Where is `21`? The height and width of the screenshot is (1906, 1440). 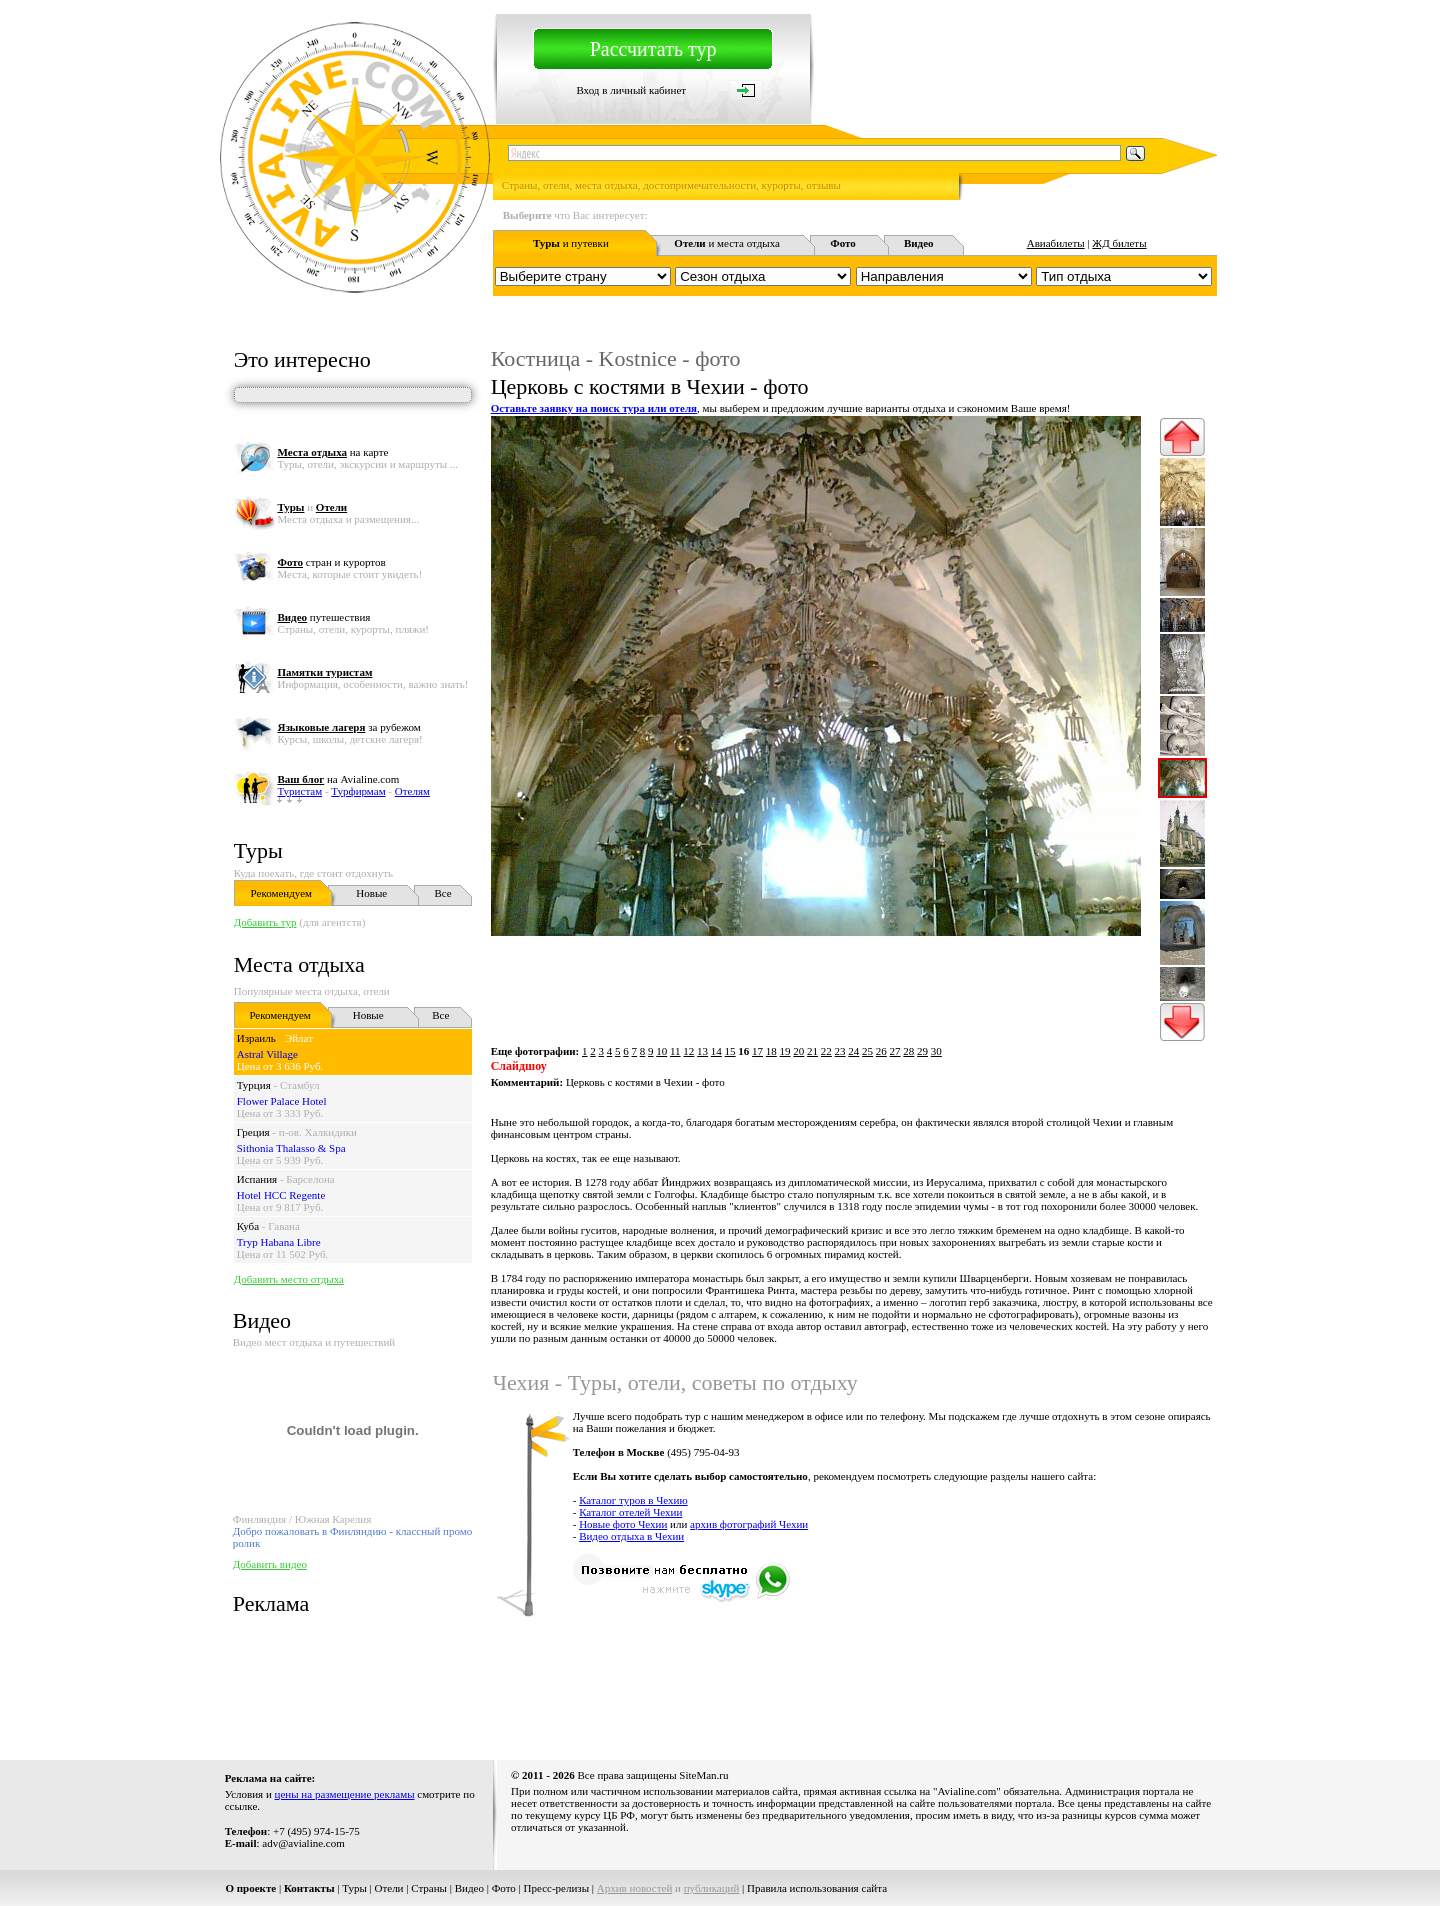
21 is located at coordinates (812, 1051).